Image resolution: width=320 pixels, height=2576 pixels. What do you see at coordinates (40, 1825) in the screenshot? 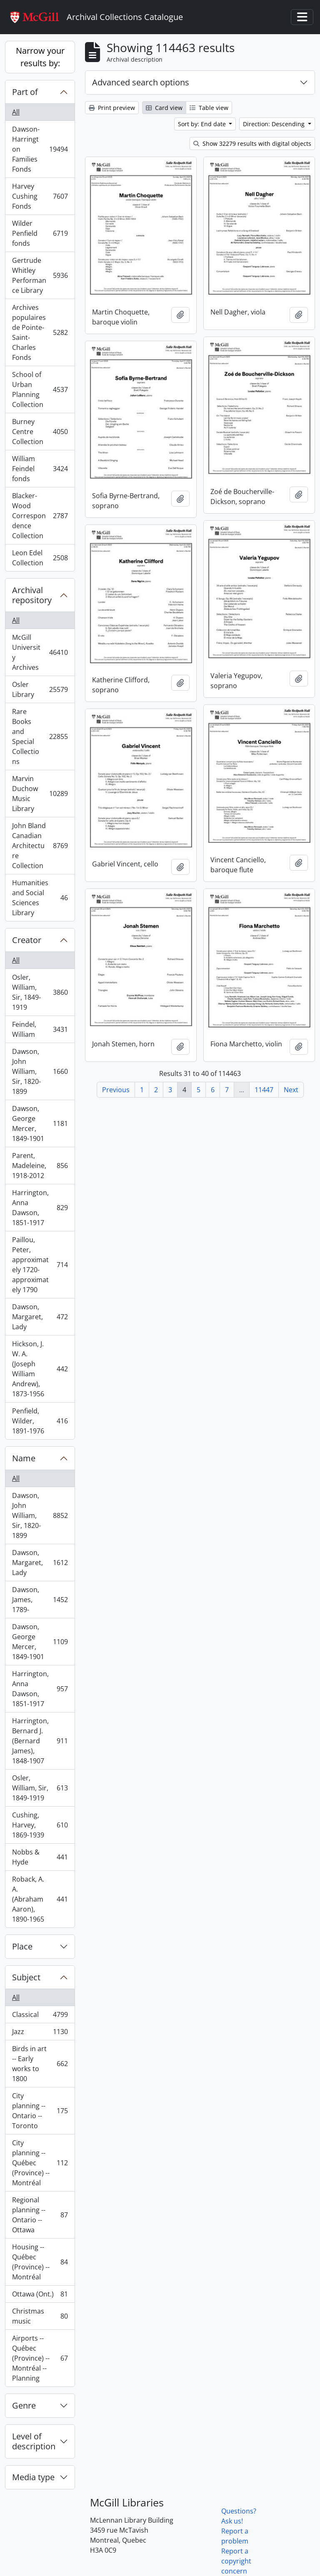
I see `Cushing, Harvey, 1869-1939` at bounding box center [40, 1825].